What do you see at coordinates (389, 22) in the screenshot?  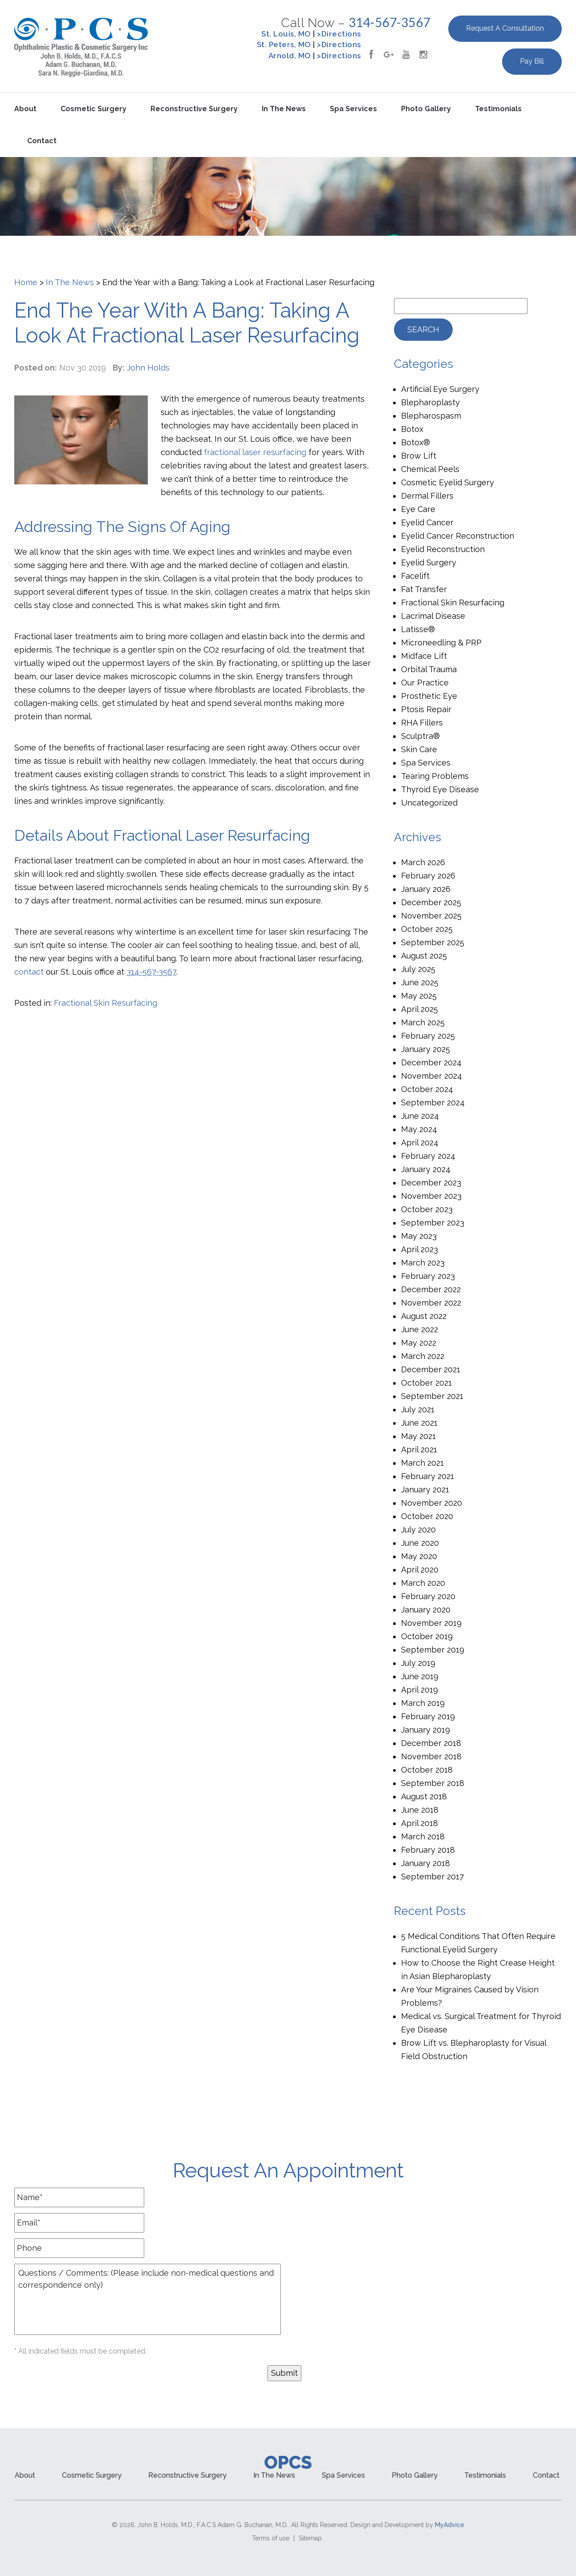 I see `314-567-3567` at bounding box center [389, 22].